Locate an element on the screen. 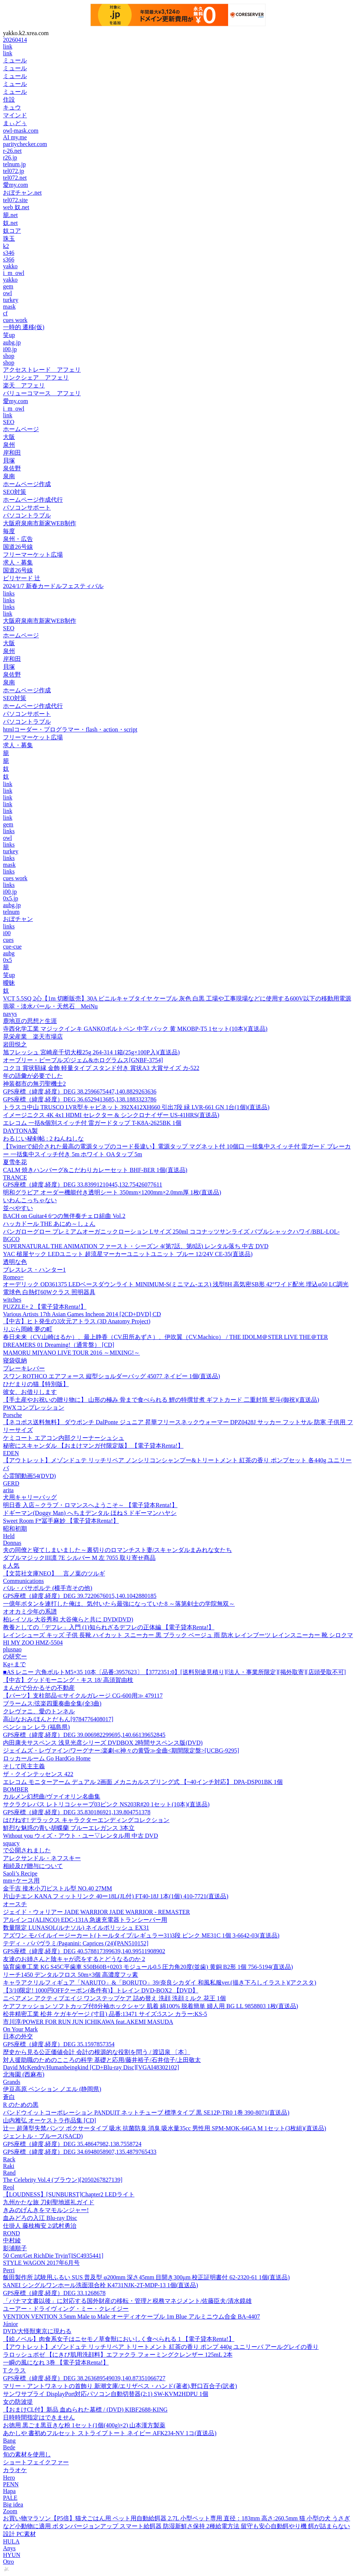 The image size is (356, 2576). ハッカドール THE あにめ～しょん is located at coordinates (49, 1224).